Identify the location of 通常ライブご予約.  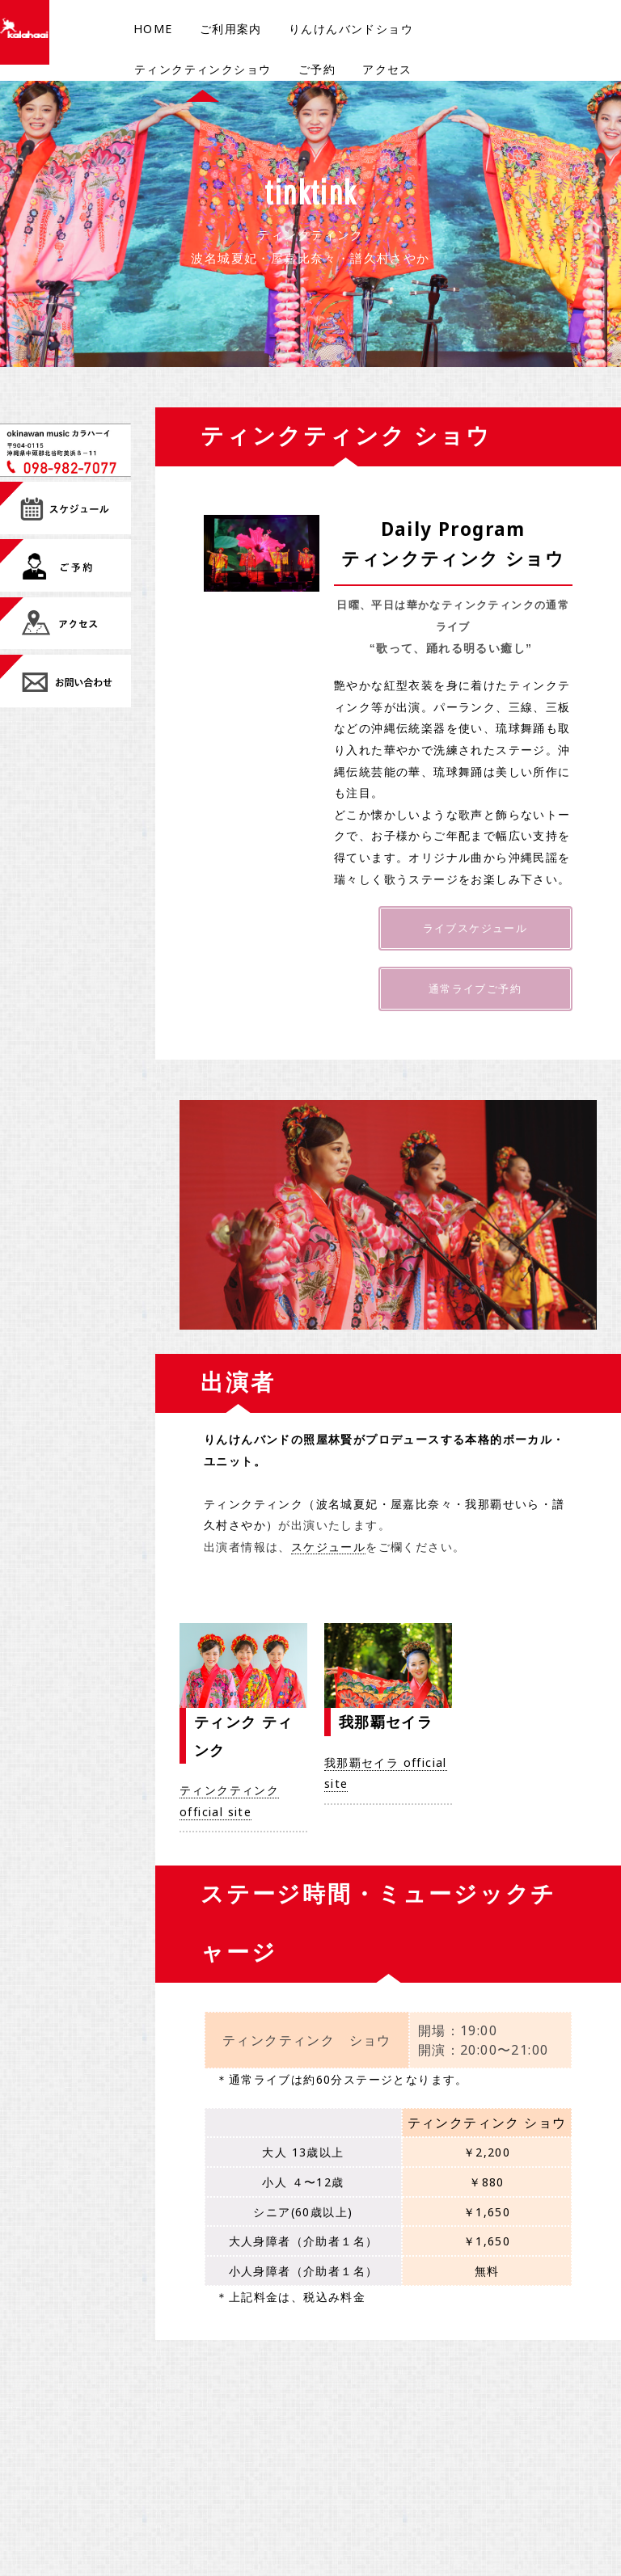
(475, 993).